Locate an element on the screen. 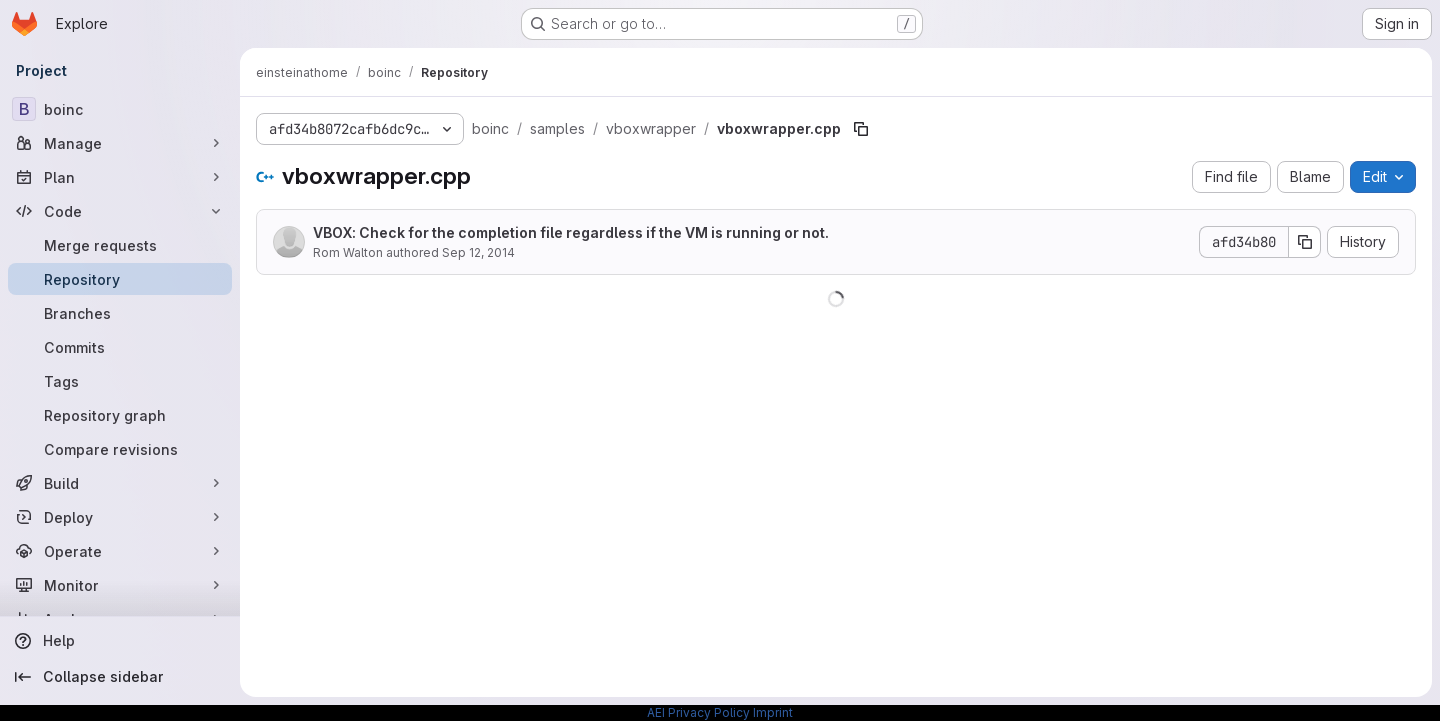 This screenshot has width=1440, height=721. [Build] is located at coordinates (120, 483).